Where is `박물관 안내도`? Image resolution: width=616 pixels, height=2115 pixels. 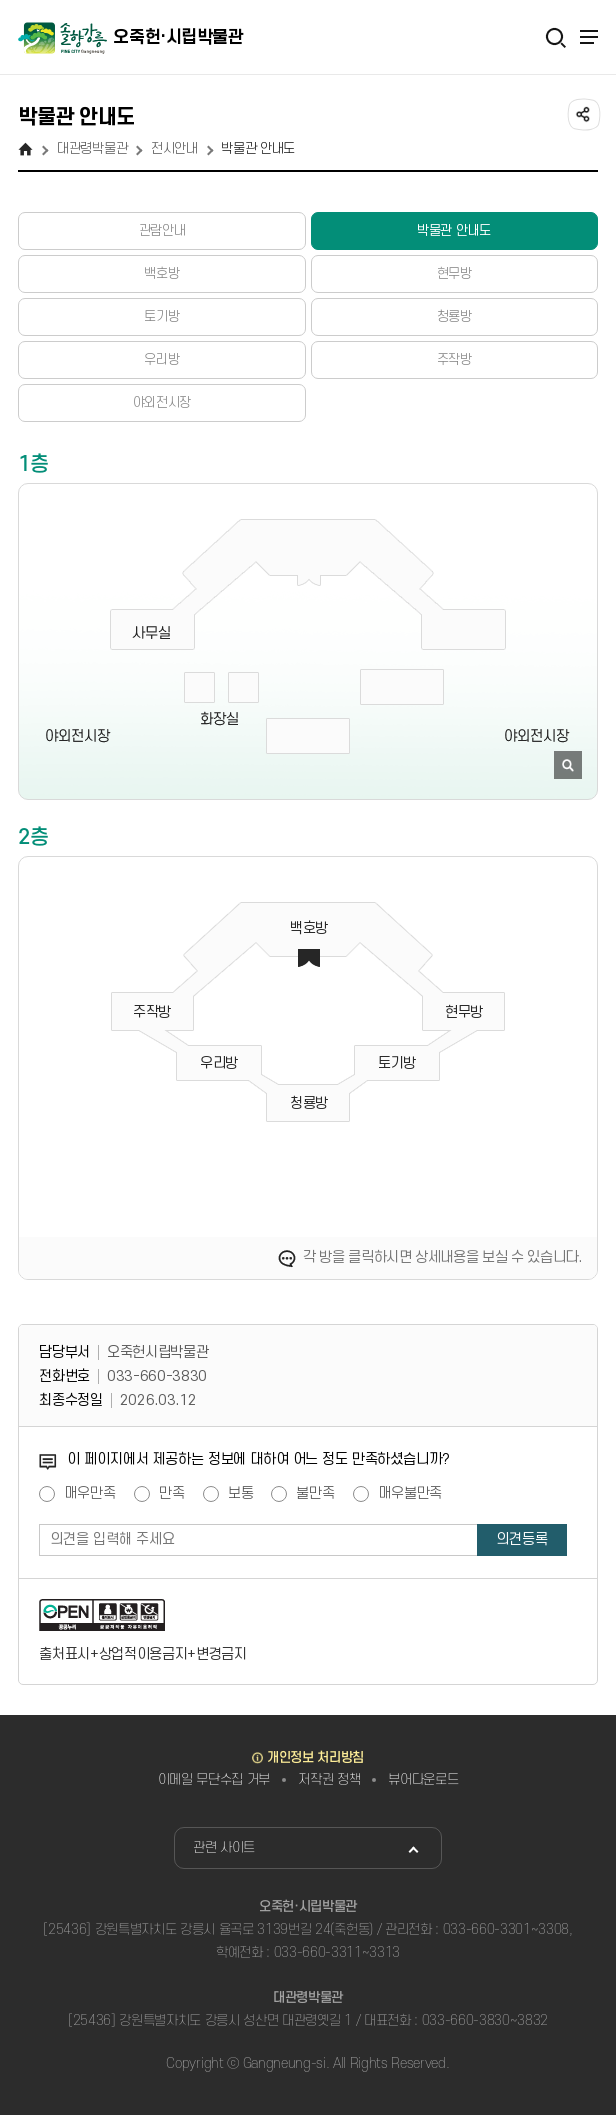 박물관 안내도 is located at coordinates (454, 230).